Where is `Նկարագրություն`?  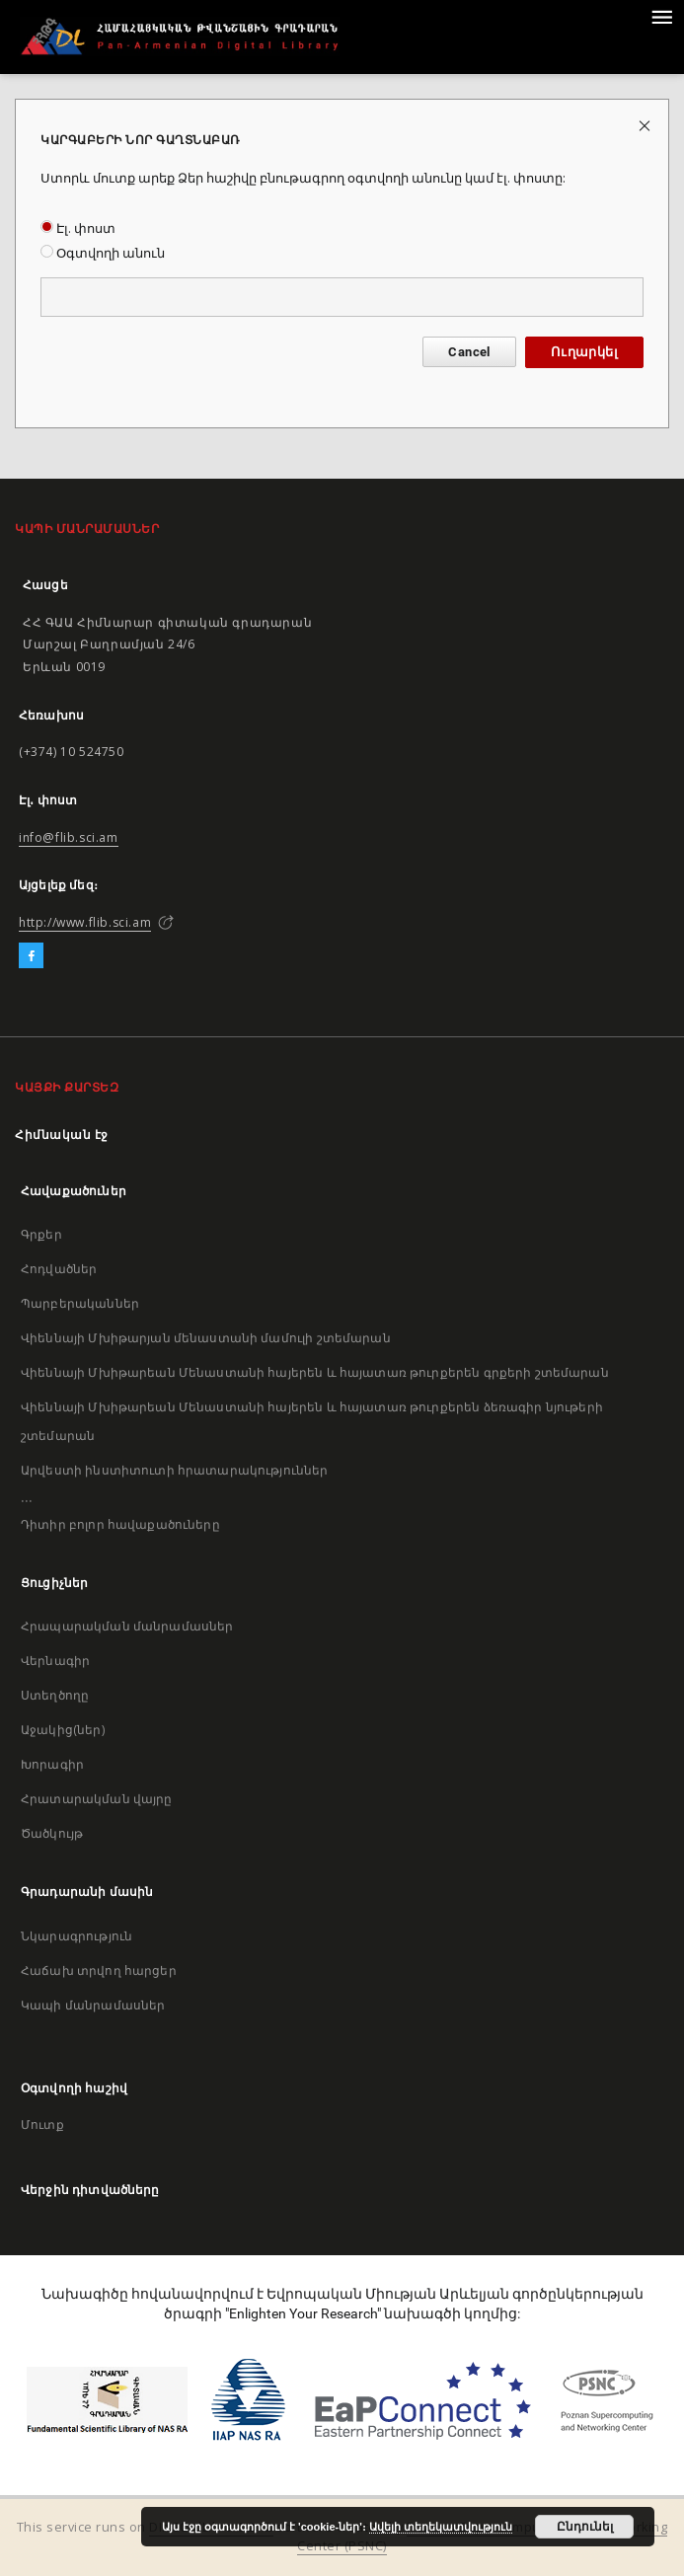
Նկարագրություն is located at coordinates (76, 1936).